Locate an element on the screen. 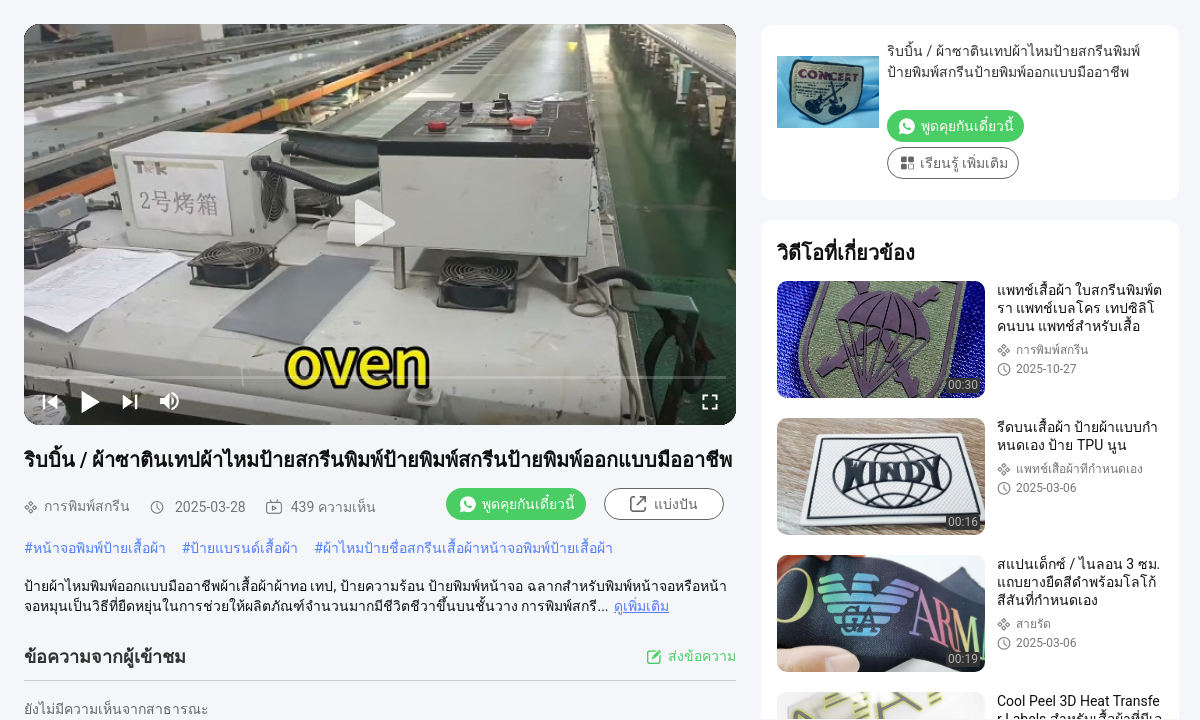  [fullscreen/toggle] is located at coordinates (710, 401).